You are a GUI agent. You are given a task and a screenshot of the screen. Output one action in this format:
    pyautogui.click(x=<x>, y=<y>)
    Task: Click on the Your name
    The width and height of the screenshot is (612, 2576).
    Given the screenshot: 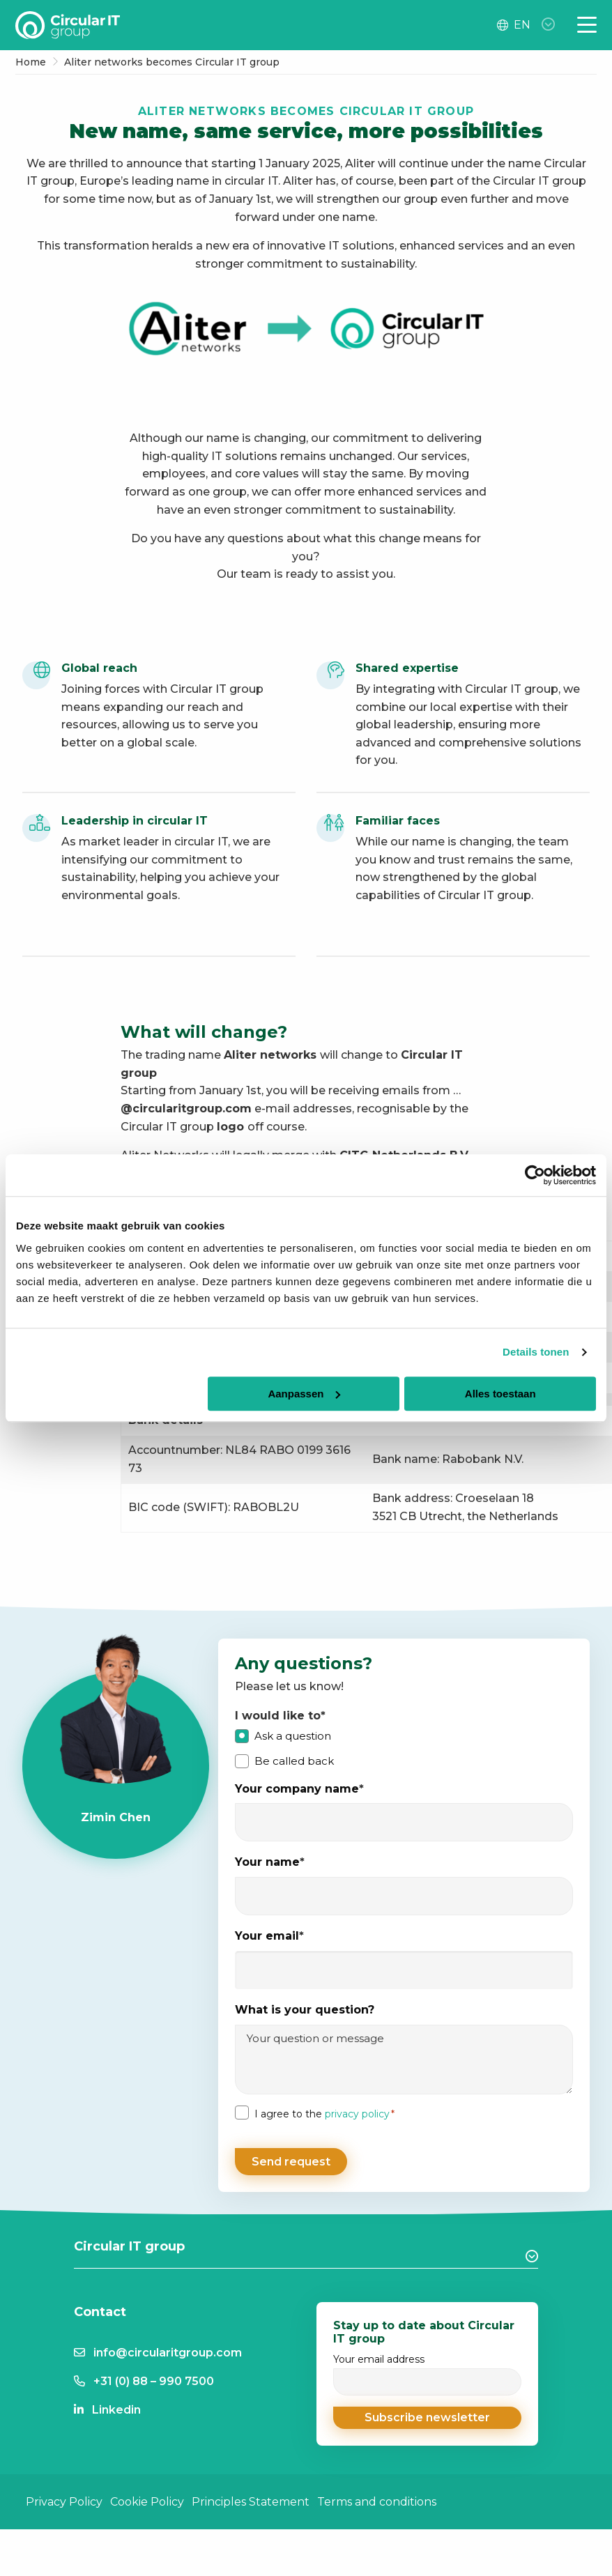 What is the action you would take?
    pyautogui.click(x=270, y=1863)
    